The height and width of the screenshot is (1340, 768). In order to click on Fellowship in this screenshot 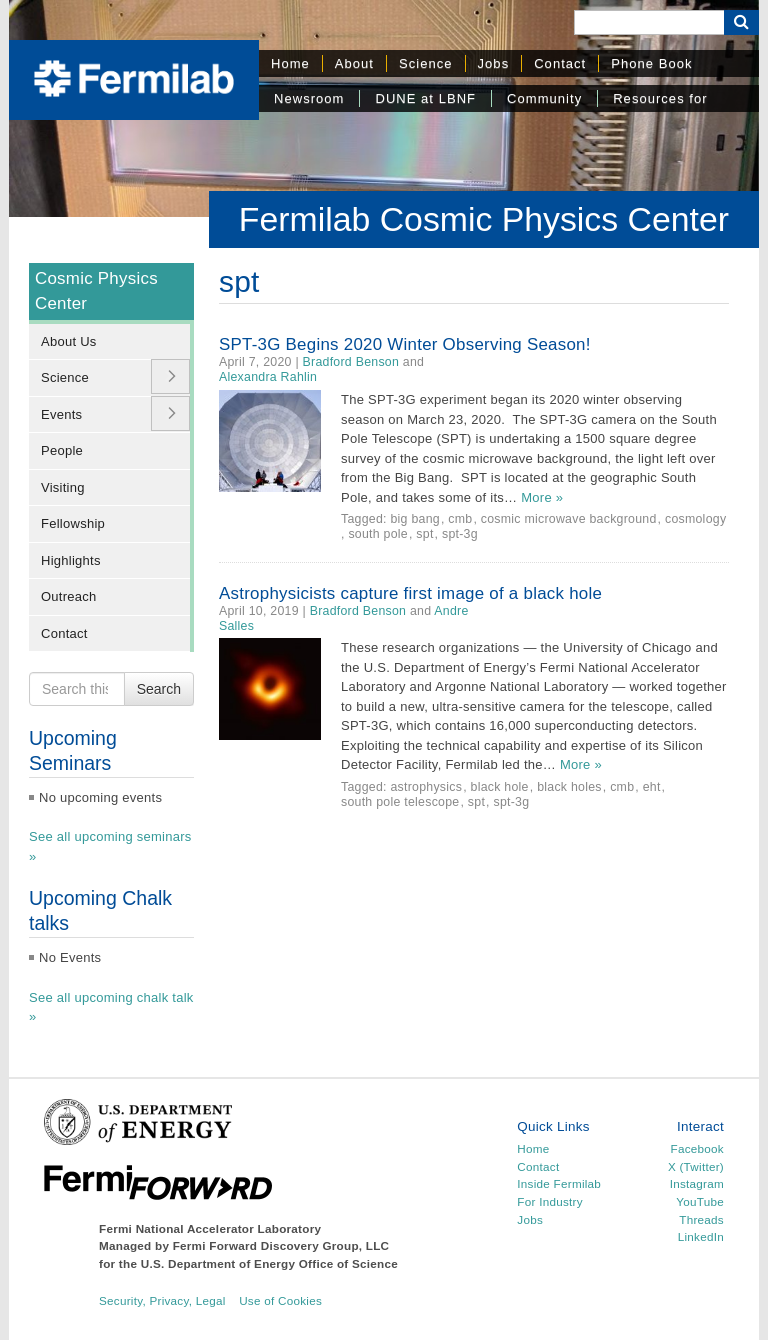, I will do `click(73, 523)`.